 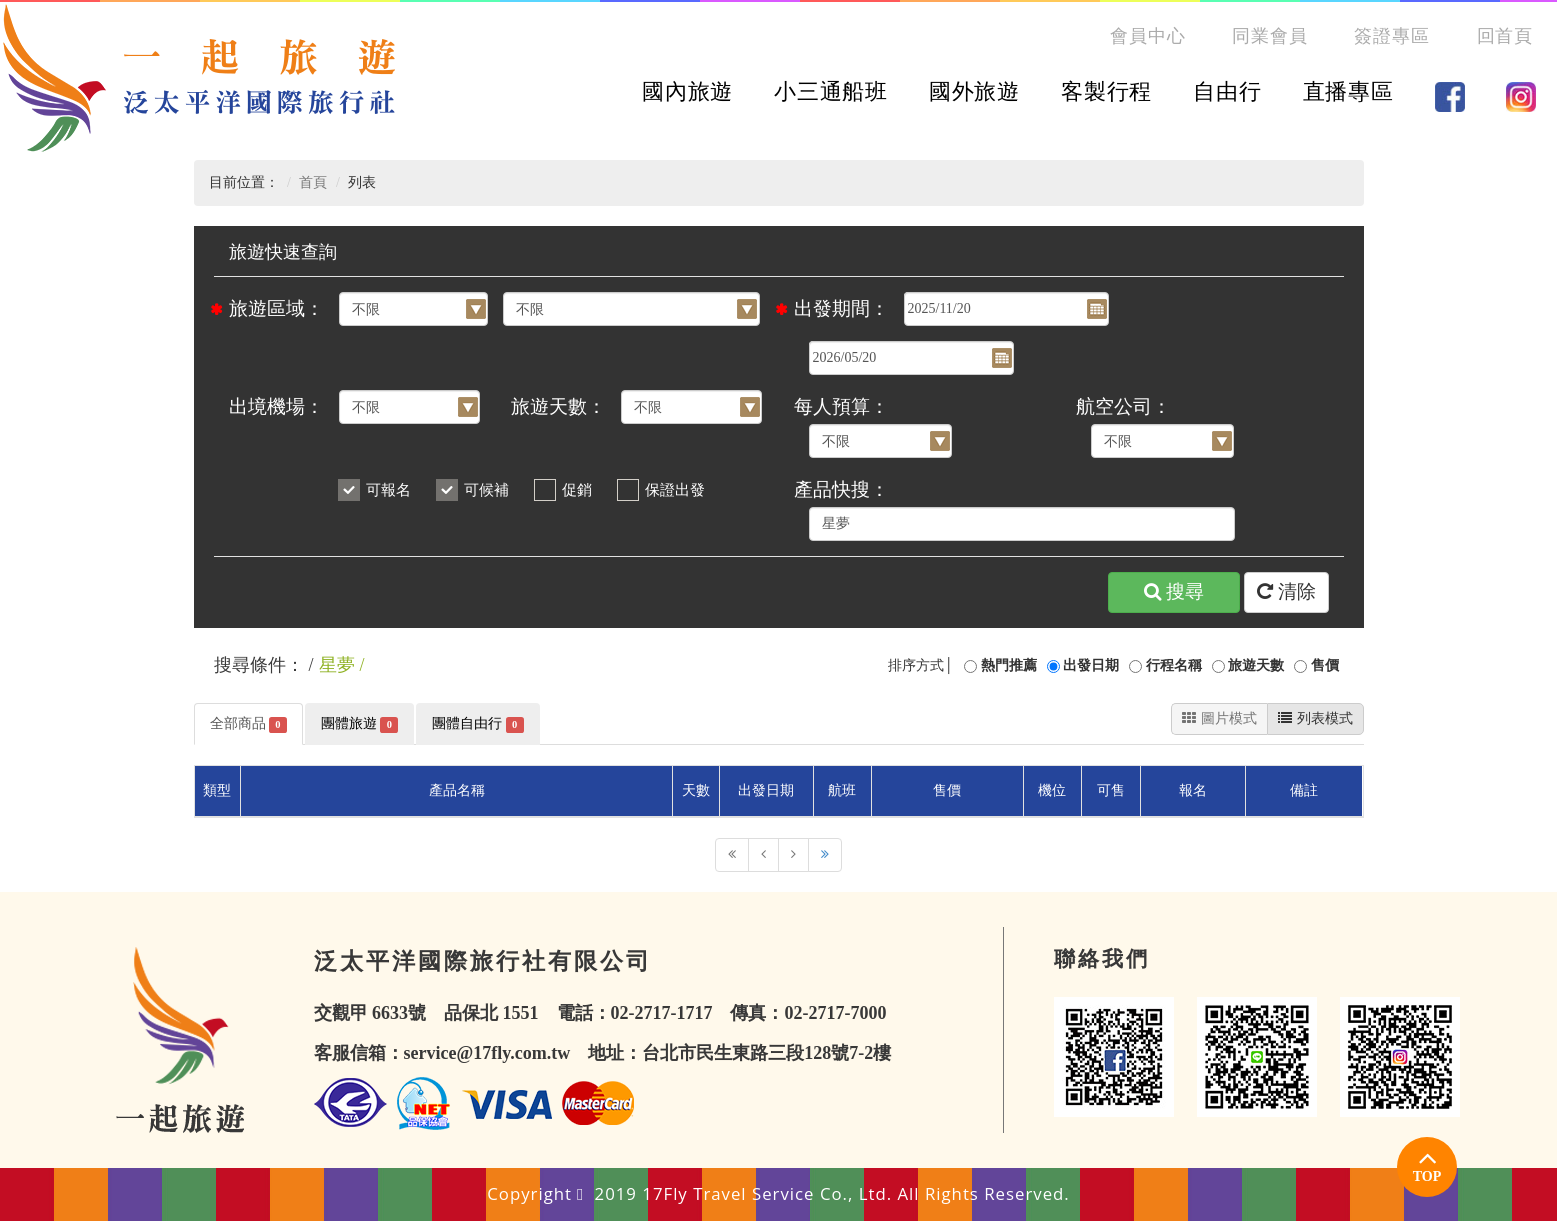 What do you see at coordinates (841, 406) in the screenshot?
I see `每人預算：` at bounding box center [841, 406].